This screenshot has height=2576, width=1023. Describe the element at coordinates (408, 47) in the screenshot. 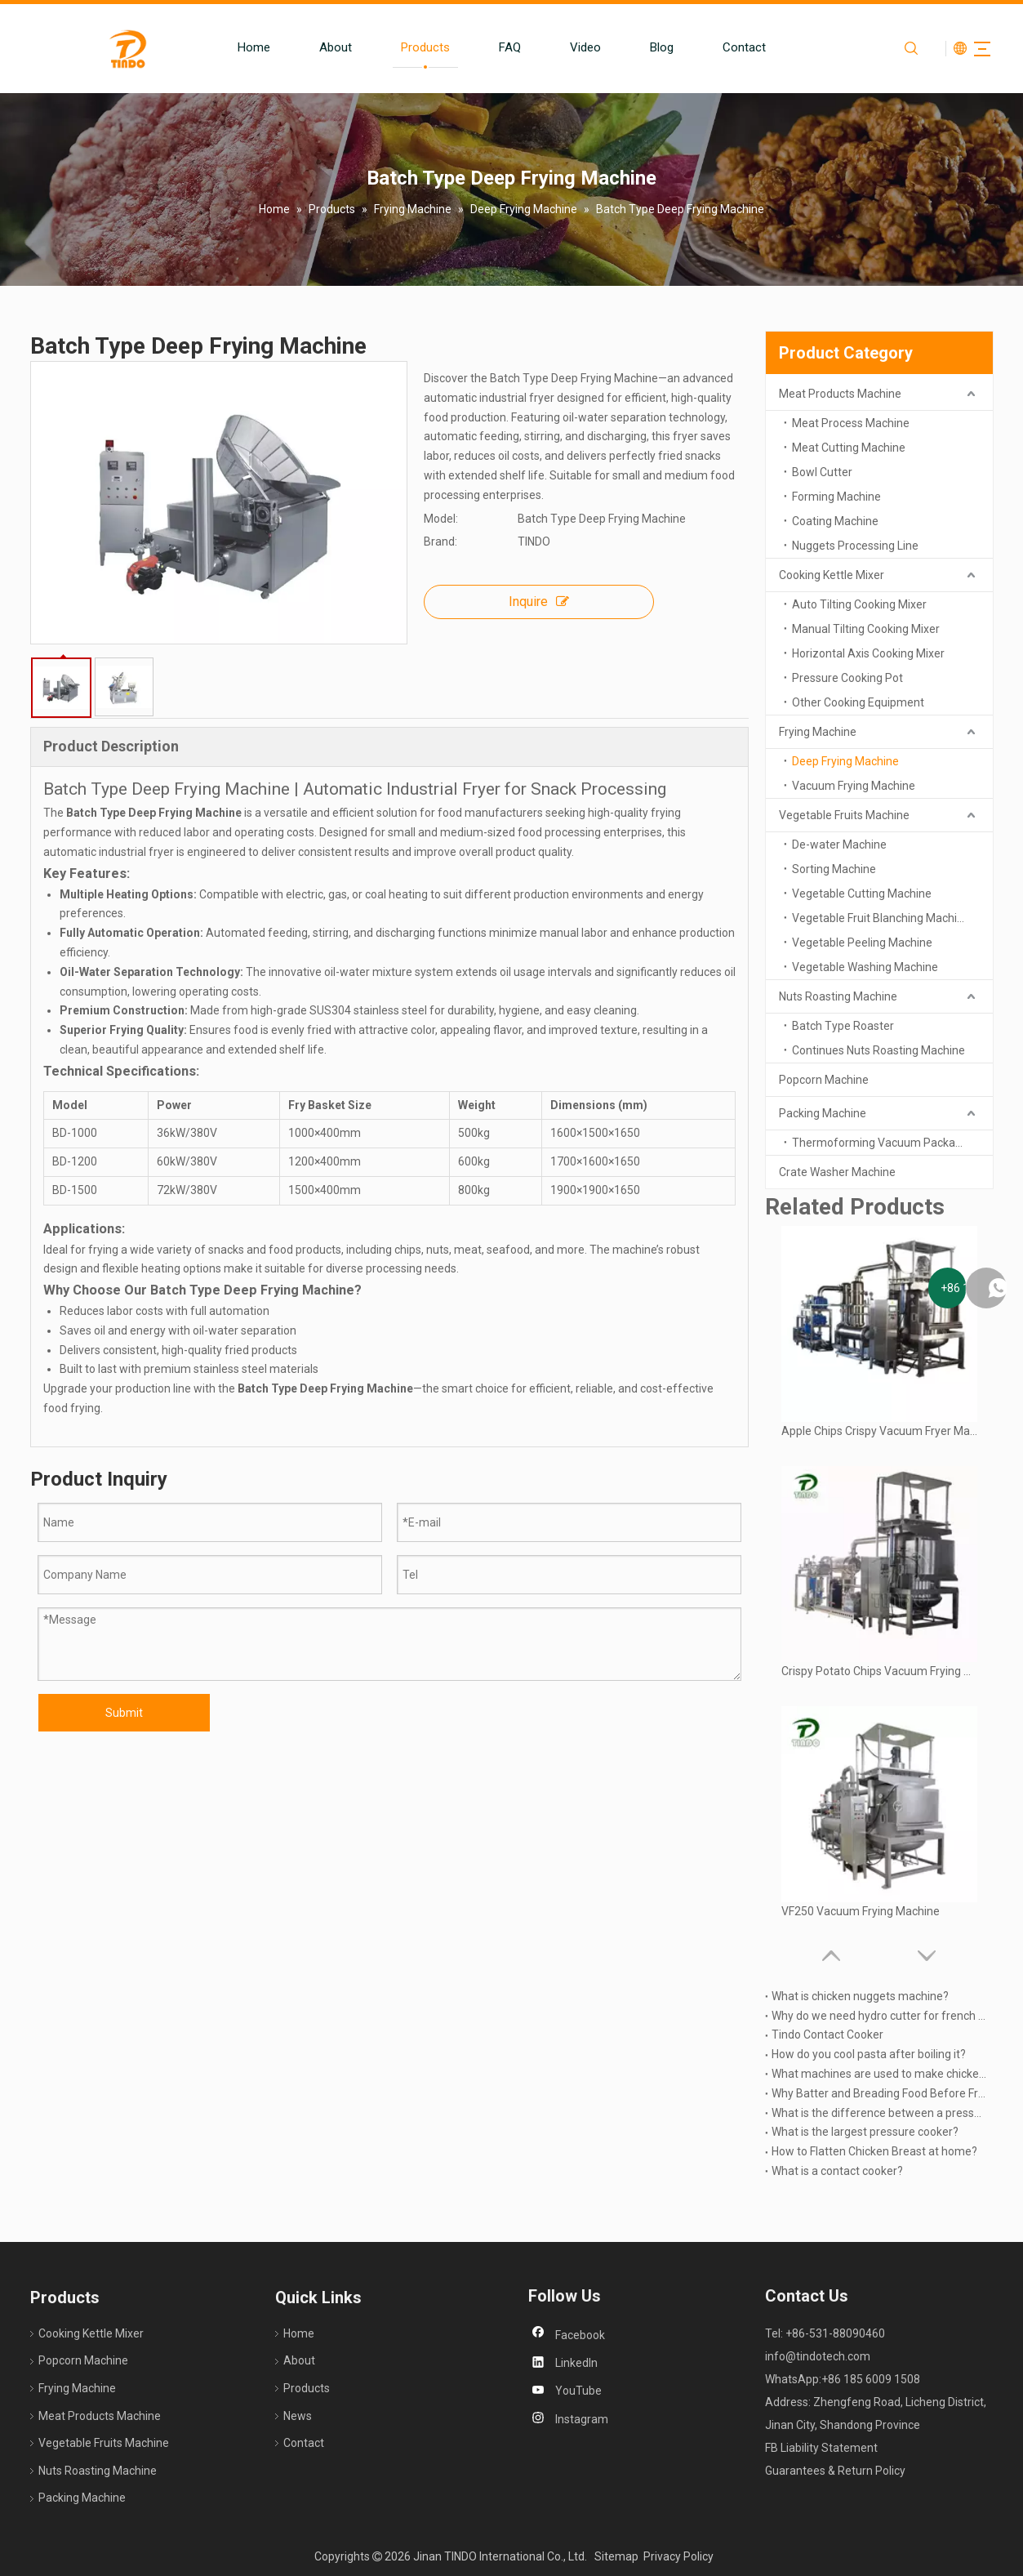

I see `Products` at that location.